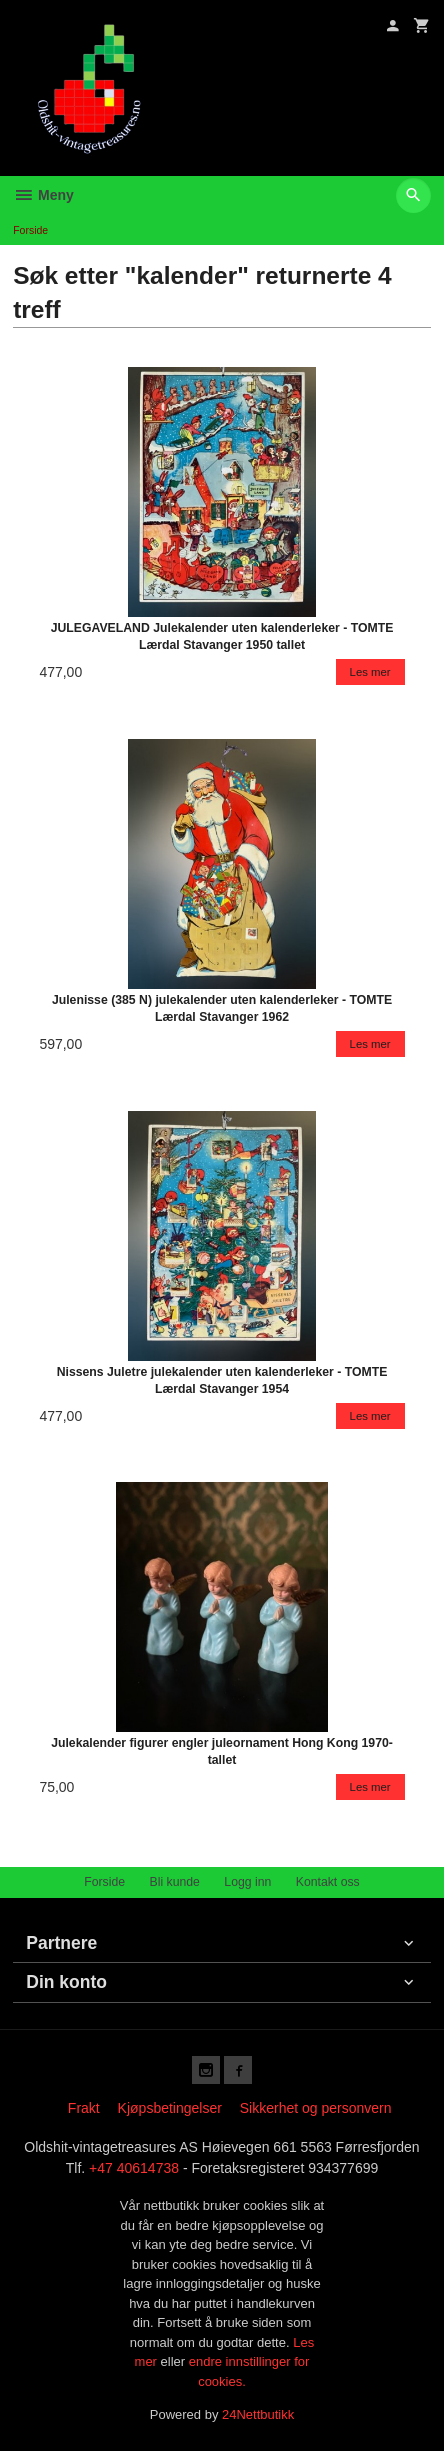 Image resolution: width=444 pixels, height=2451 pixels. What do you see at coordinates (258, 2414) in the screenshot?
I see `24Nettbutikk` at bounding box center [258, 2414].